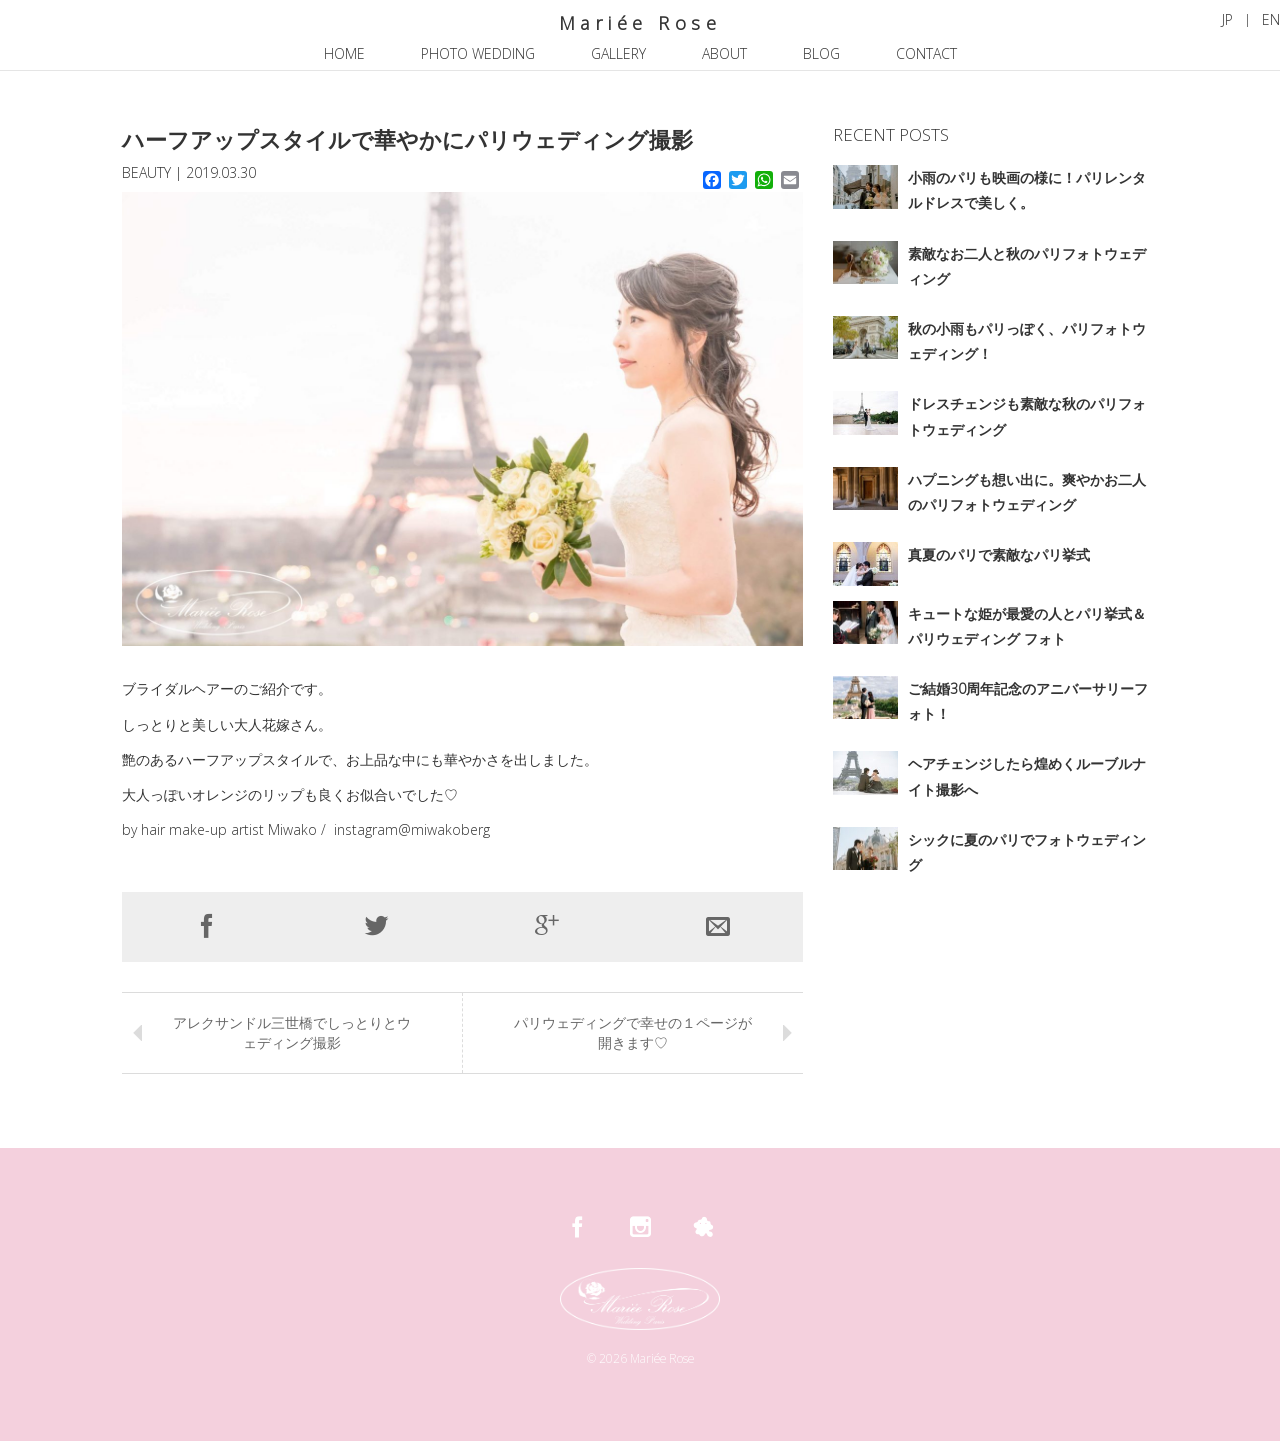  Describe the element at coordinates (633, 1032) in the screenshot. I see `パリウェディングで幸せの１ページが開きます♡` at that location.